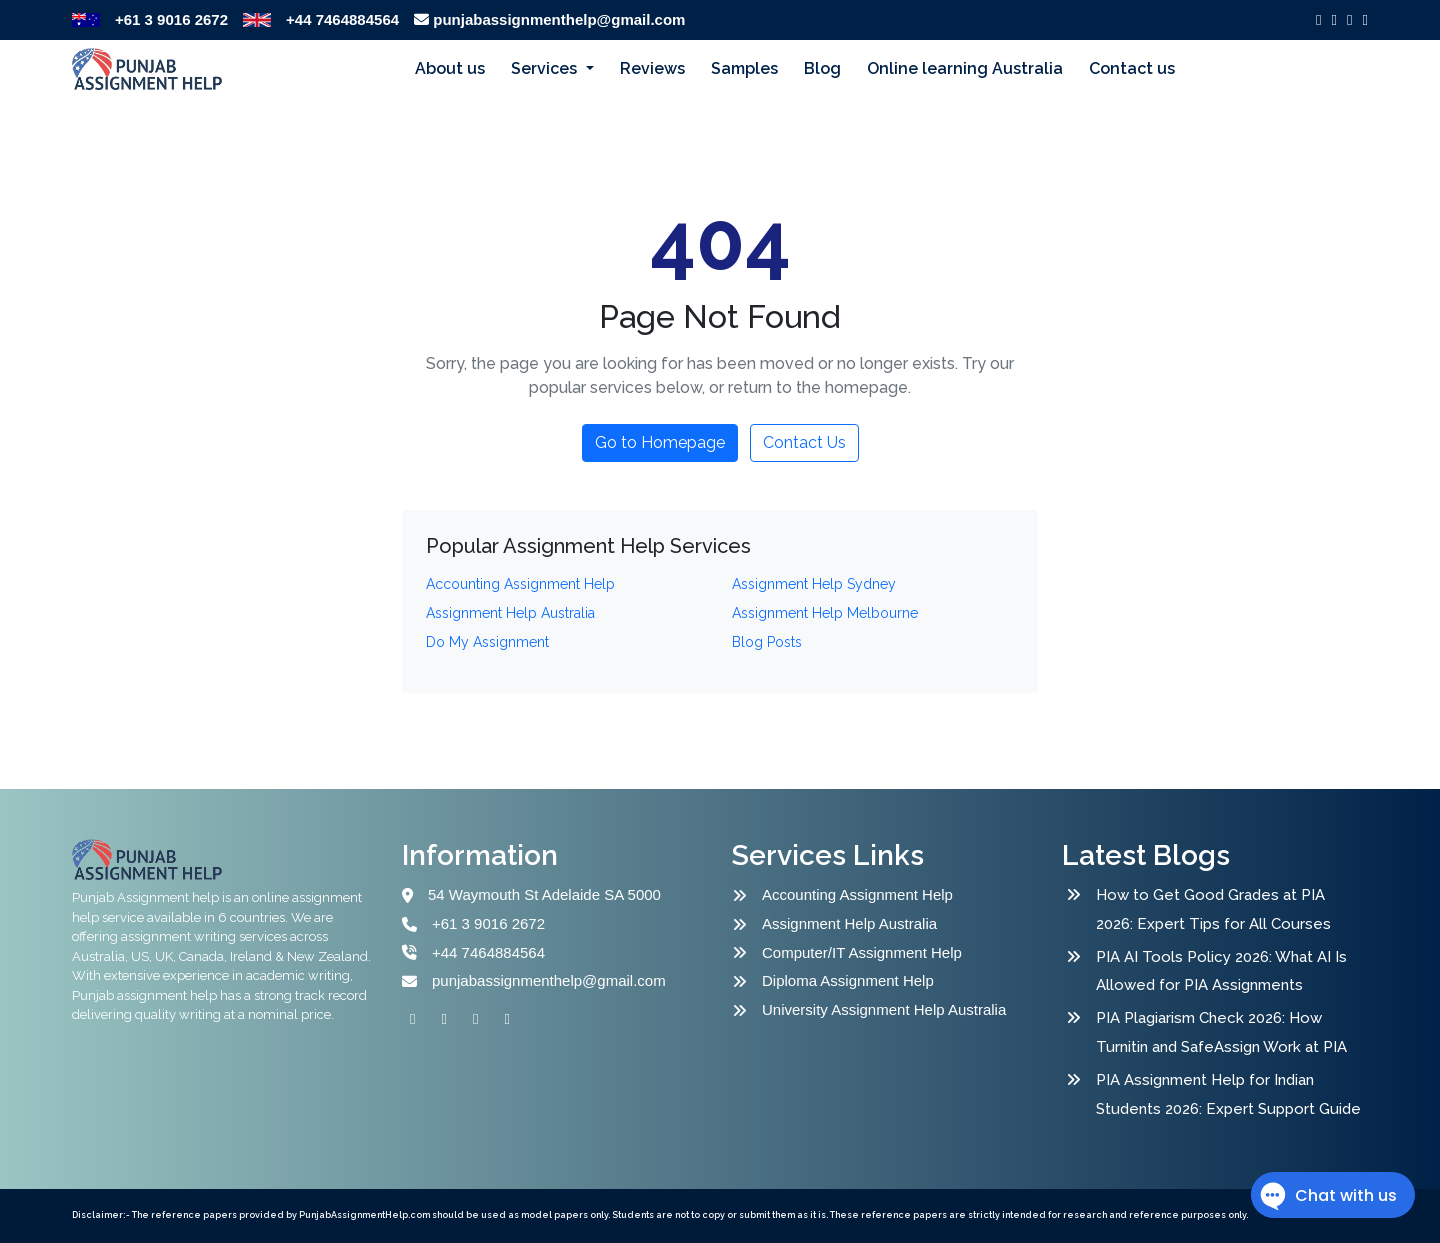  What do you see at coordinates (450, 68) in the screenshot?
I see `About us` at bounding box center [450, 68].